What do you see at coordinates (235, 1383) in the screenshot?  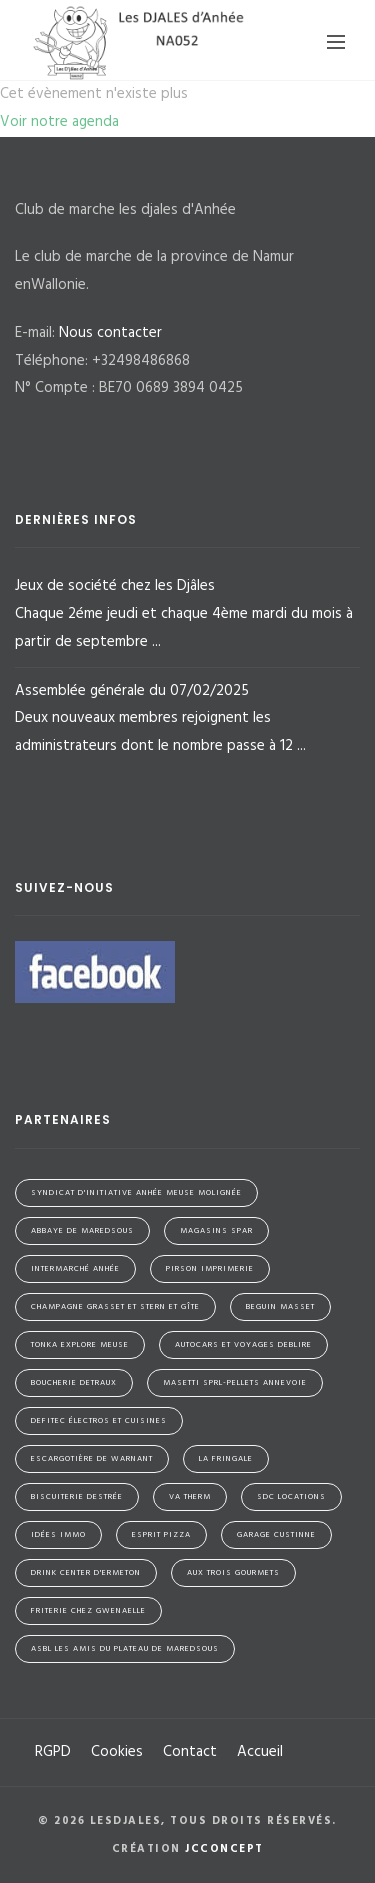 I see `Masetti SPRL-Pellets Annevoie` at bounding box center [235, 1383].